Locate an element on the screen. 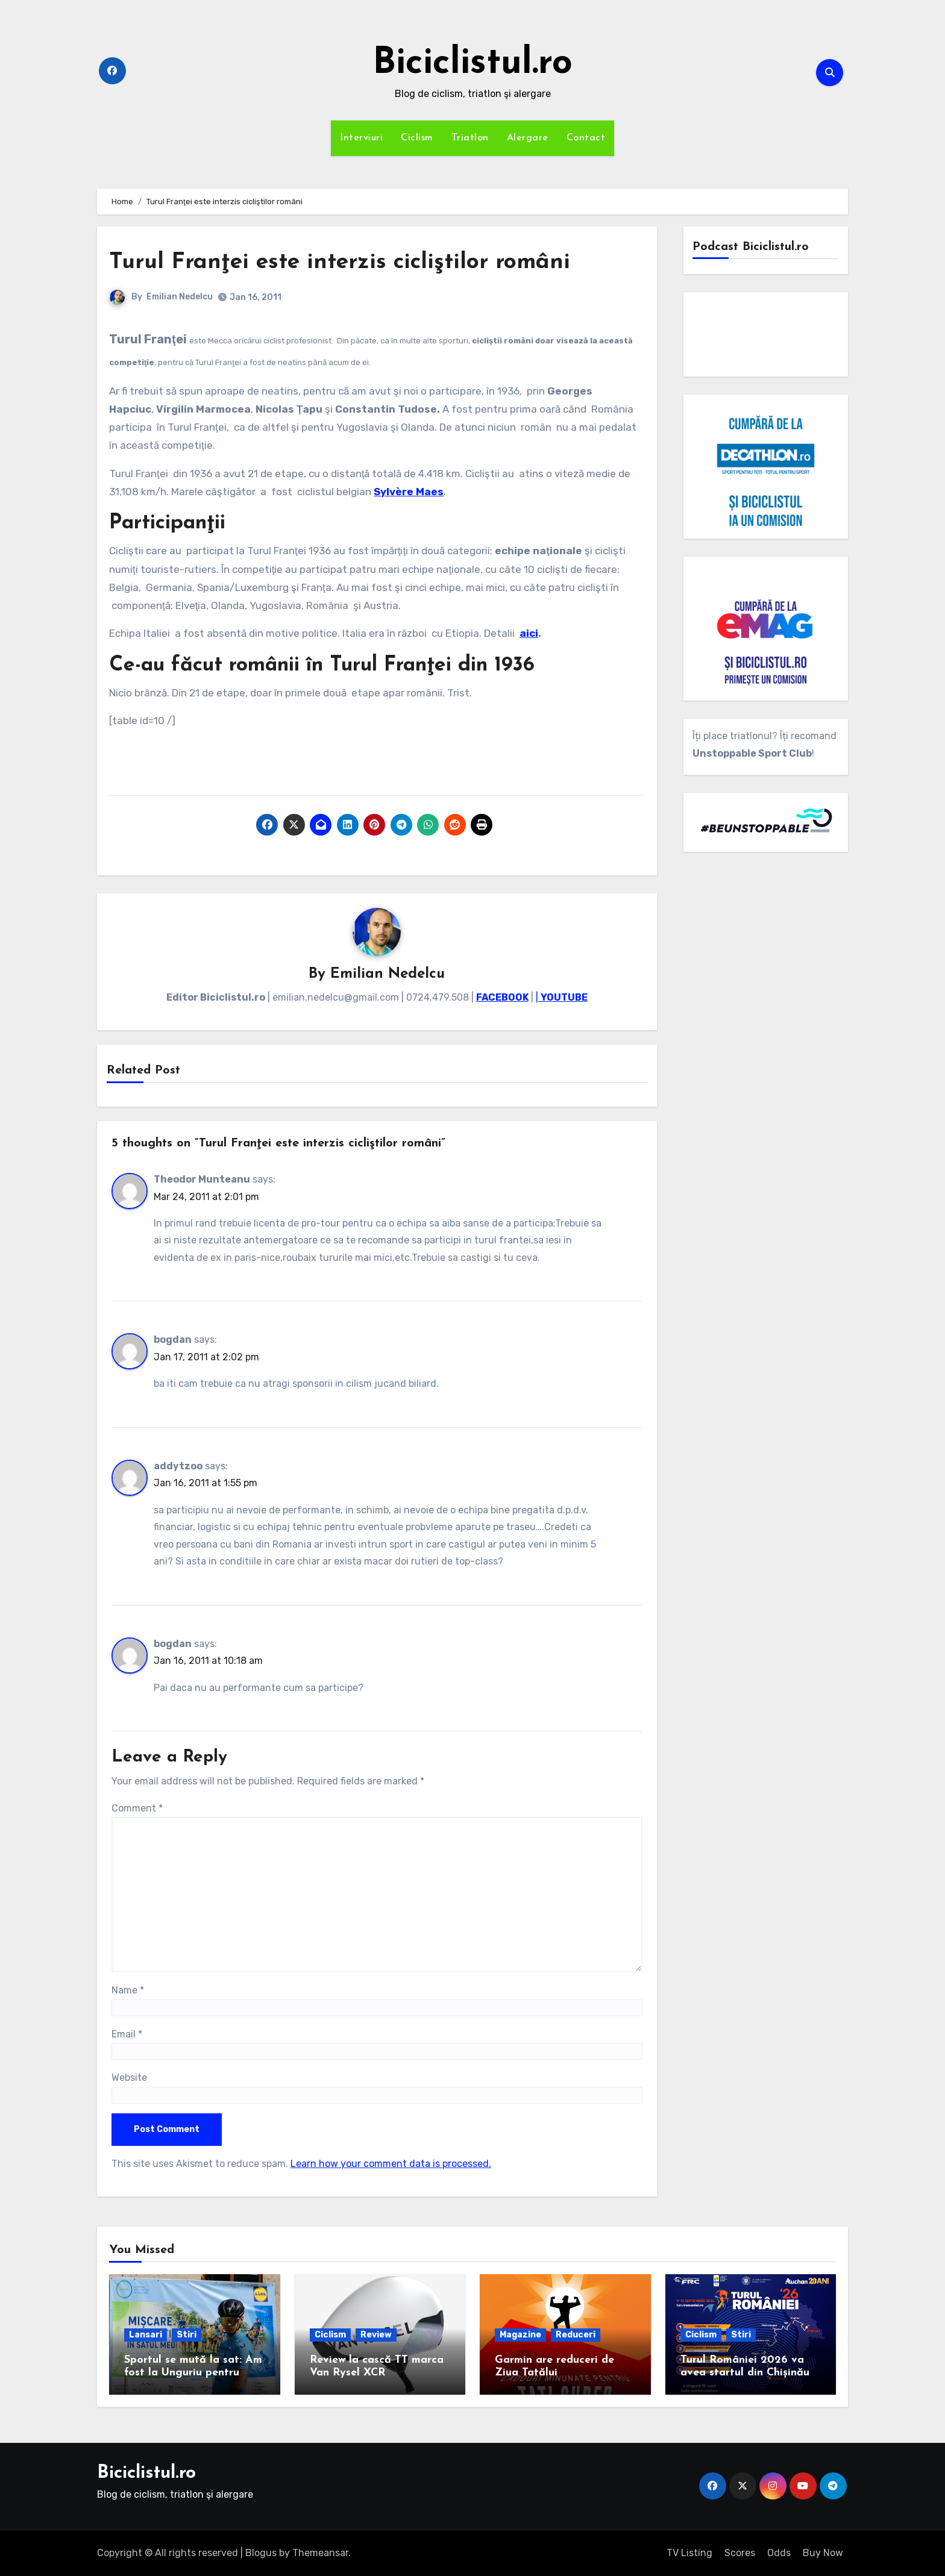 The height and width of the screenshot is (2576, 945). Reduceri is located at coordinates (575, 2335).